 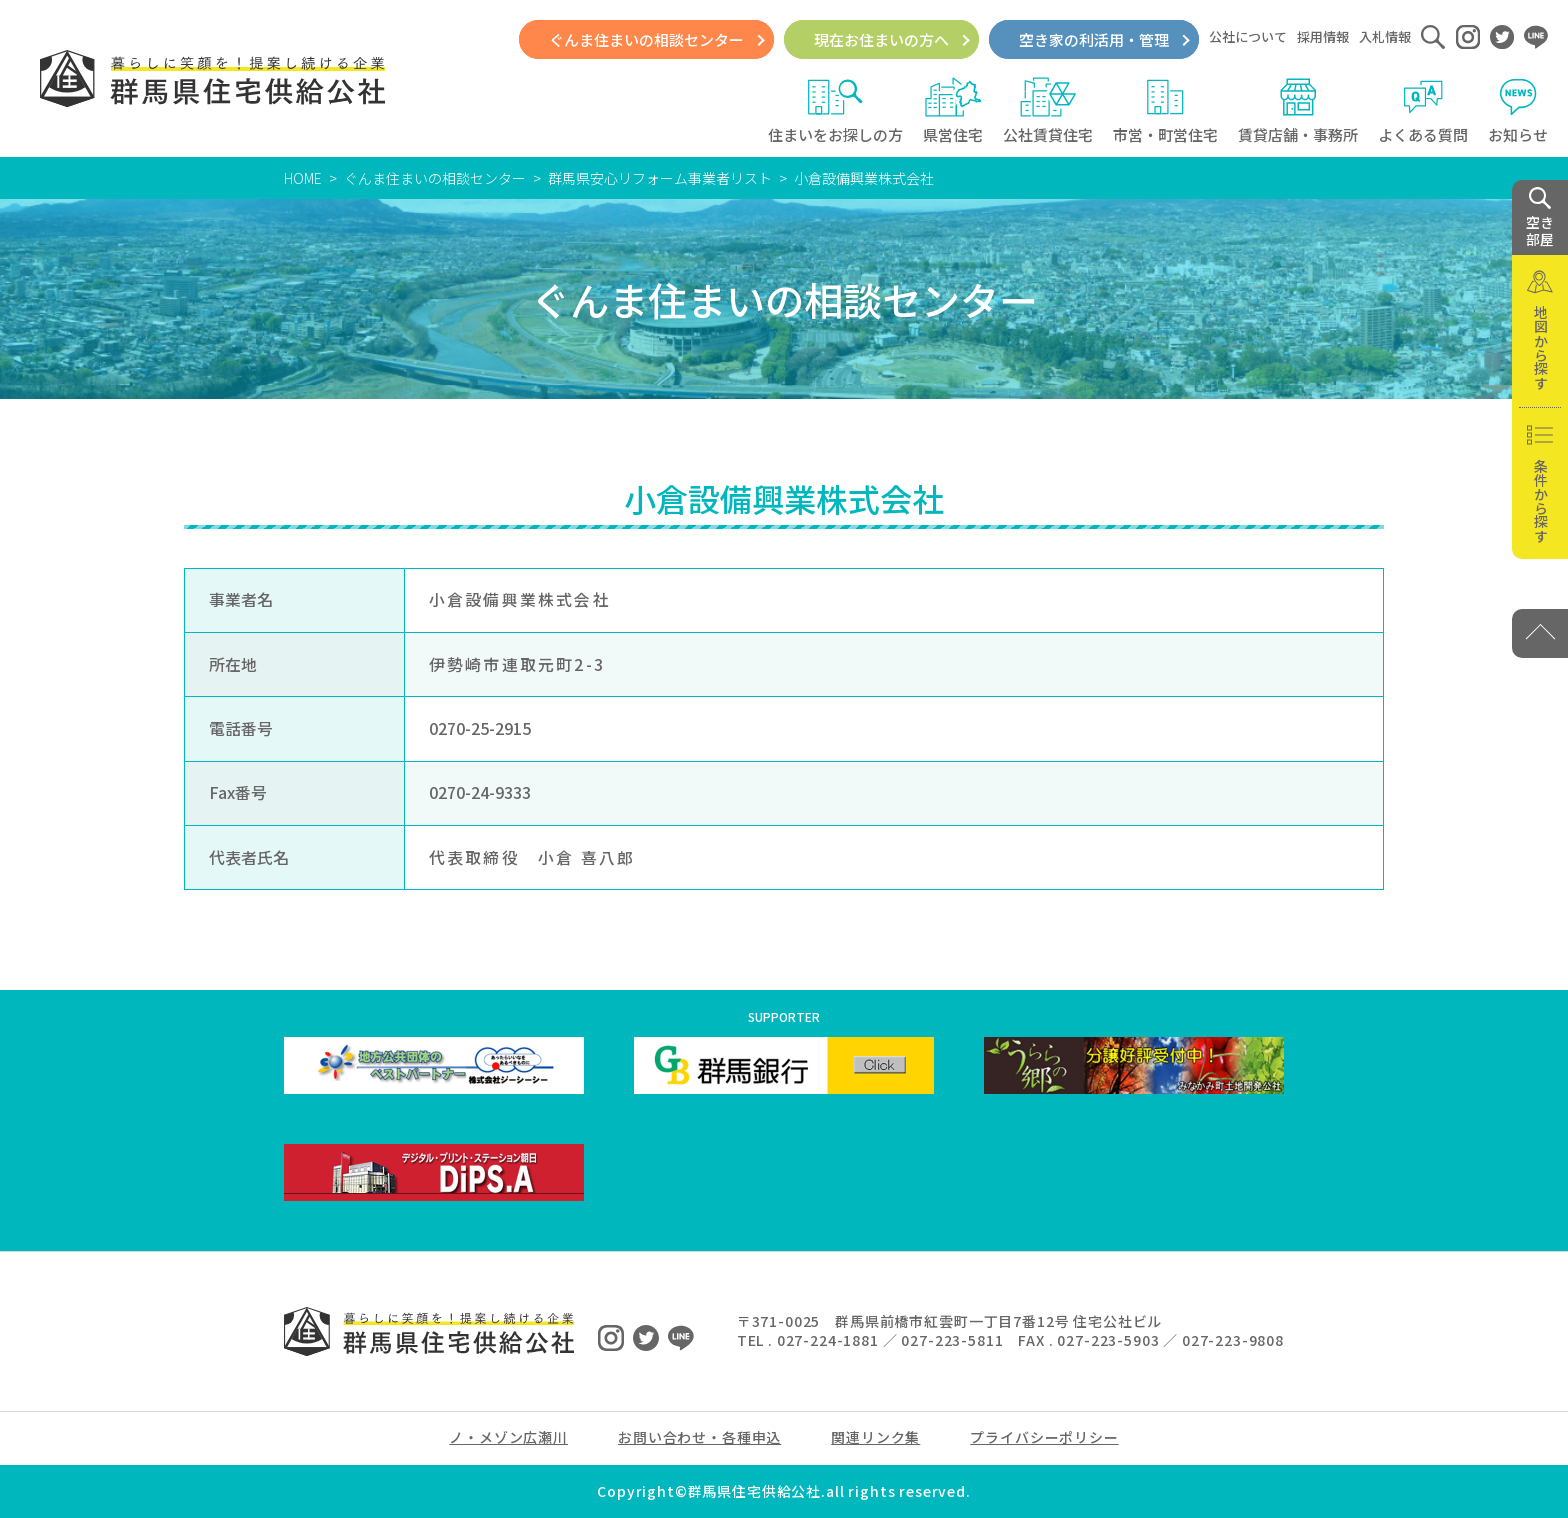 I want to click on 小倉設備興業株式会社, so click(x=864, y=178).